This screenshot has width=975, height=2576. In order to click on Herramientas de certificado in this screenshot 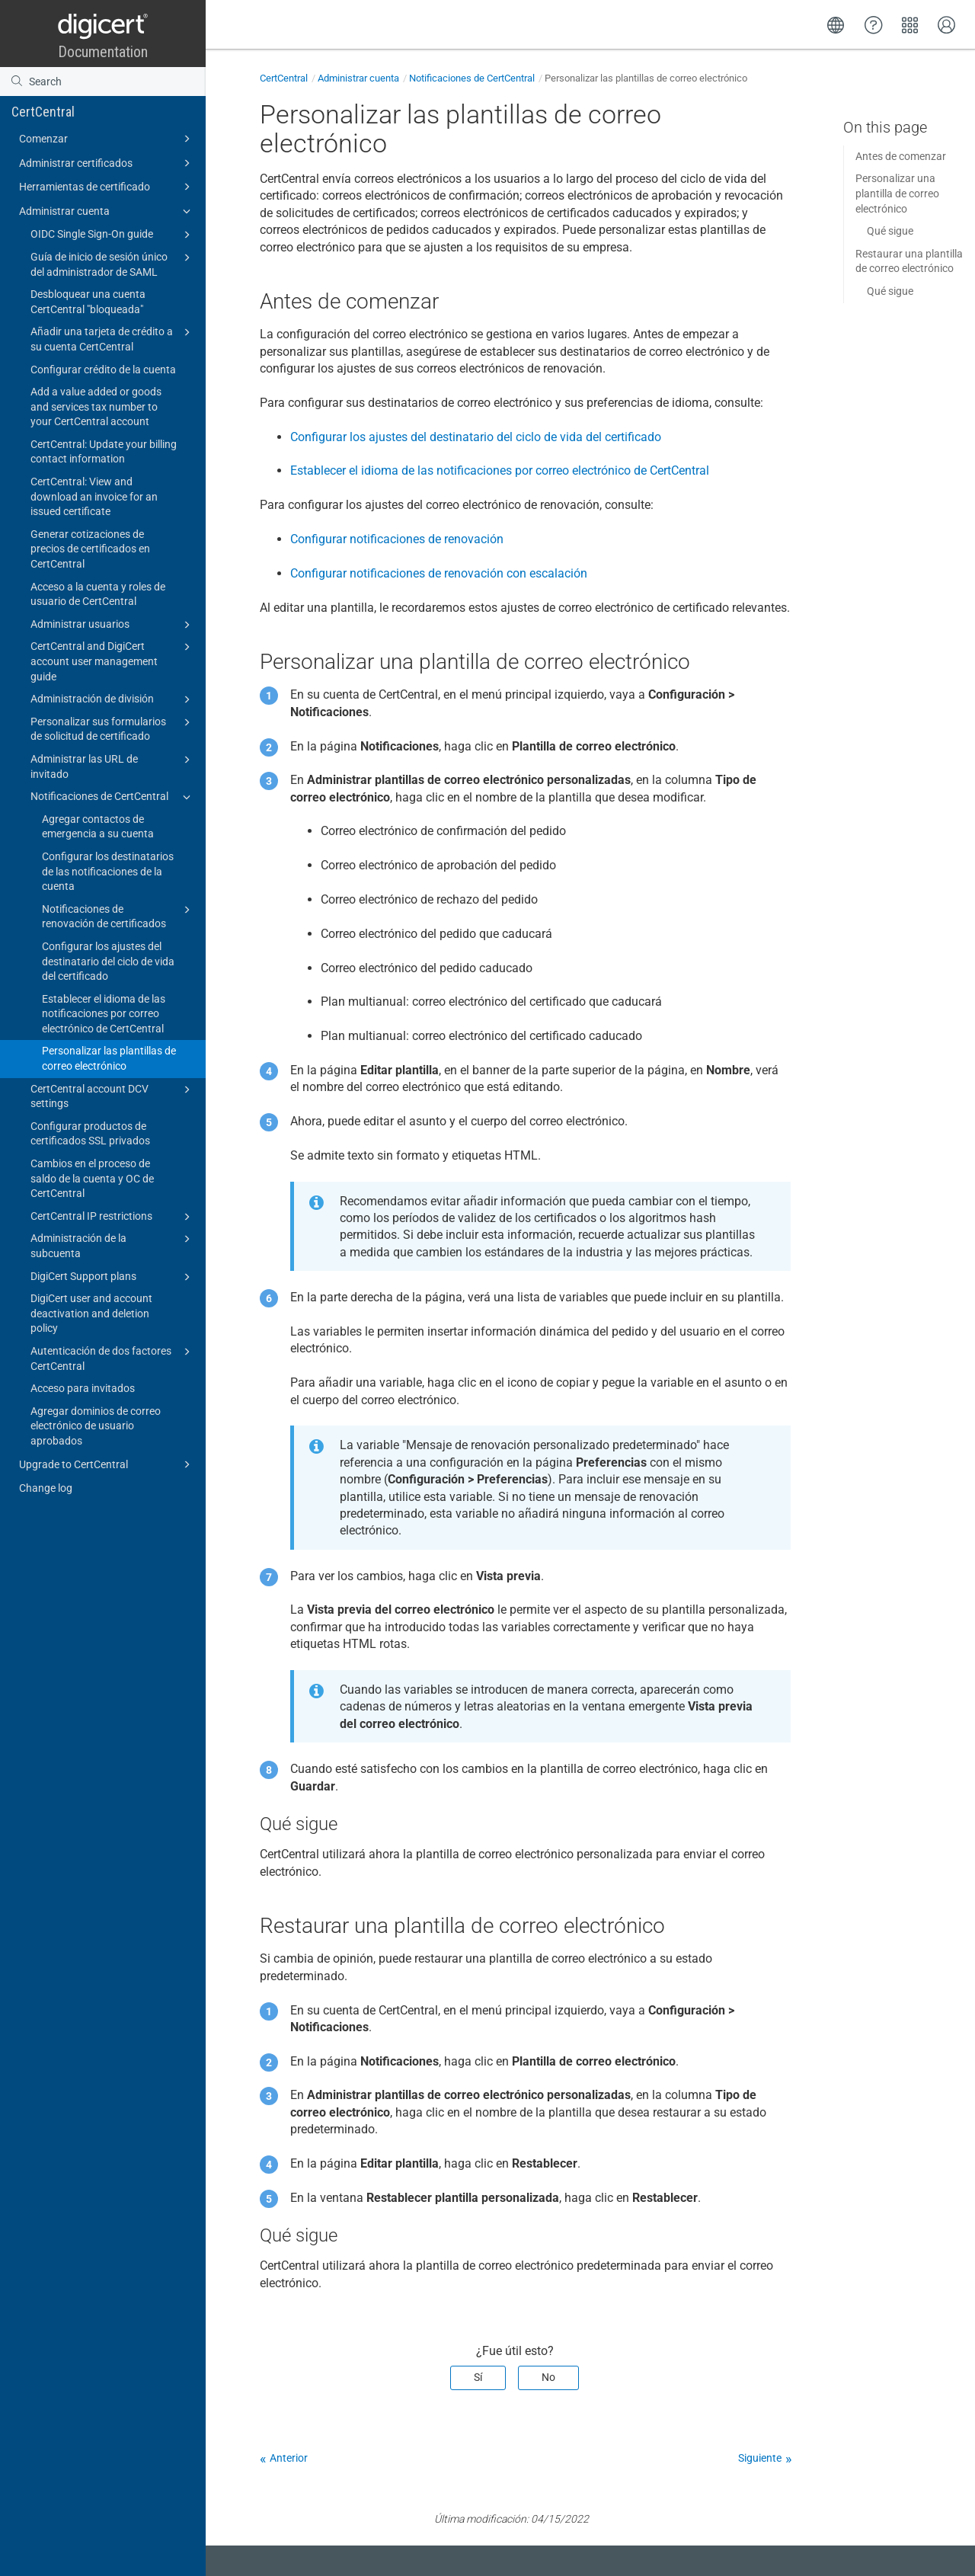, I will do `click(107, 186)`.